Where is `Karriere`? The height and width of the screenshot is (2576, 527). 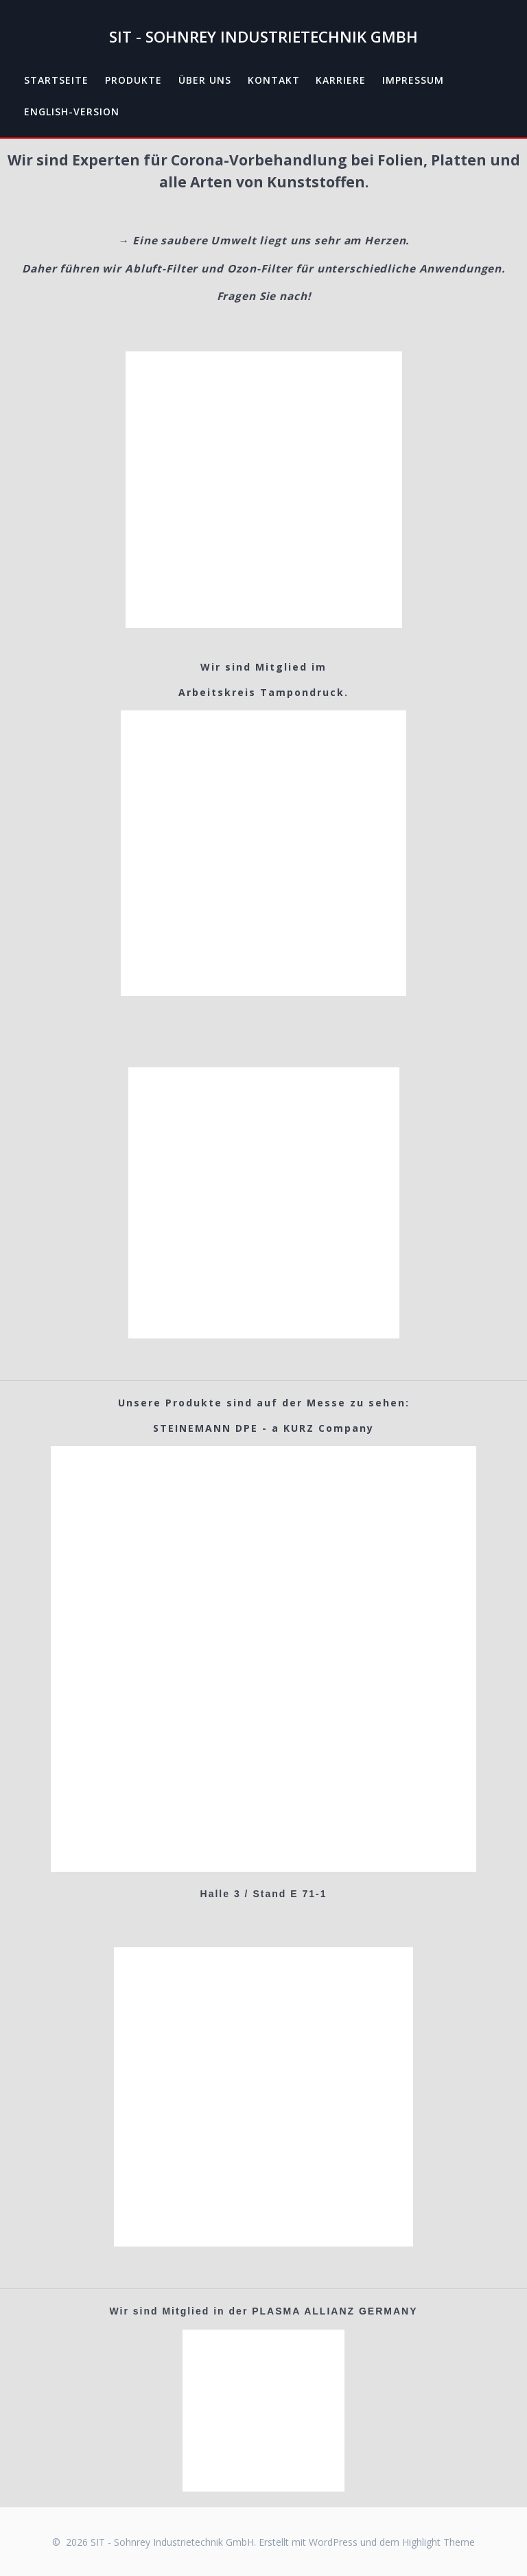
Karriere is located at coordinates (341, 79).